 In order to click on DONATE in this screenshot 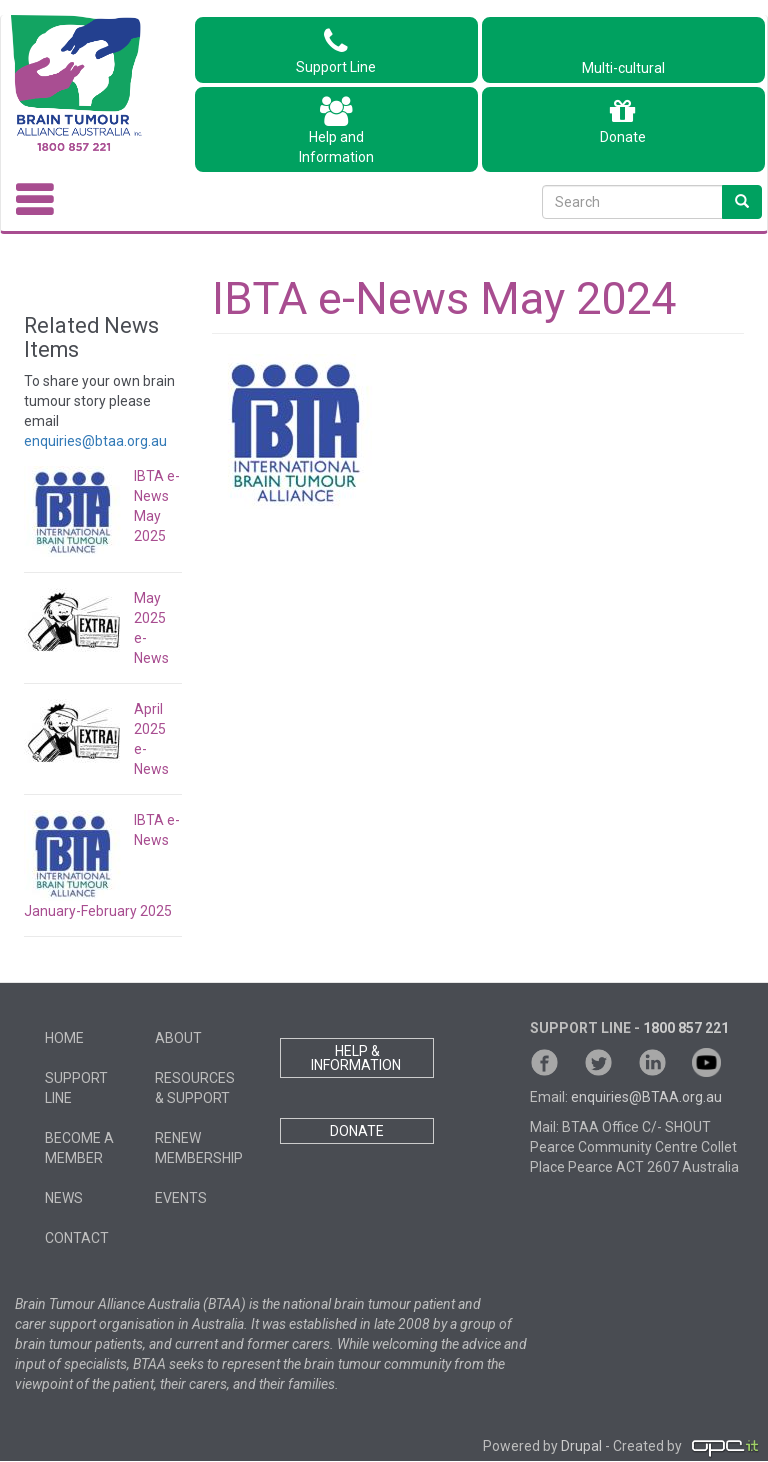, I will do `click(357, 1131)`.